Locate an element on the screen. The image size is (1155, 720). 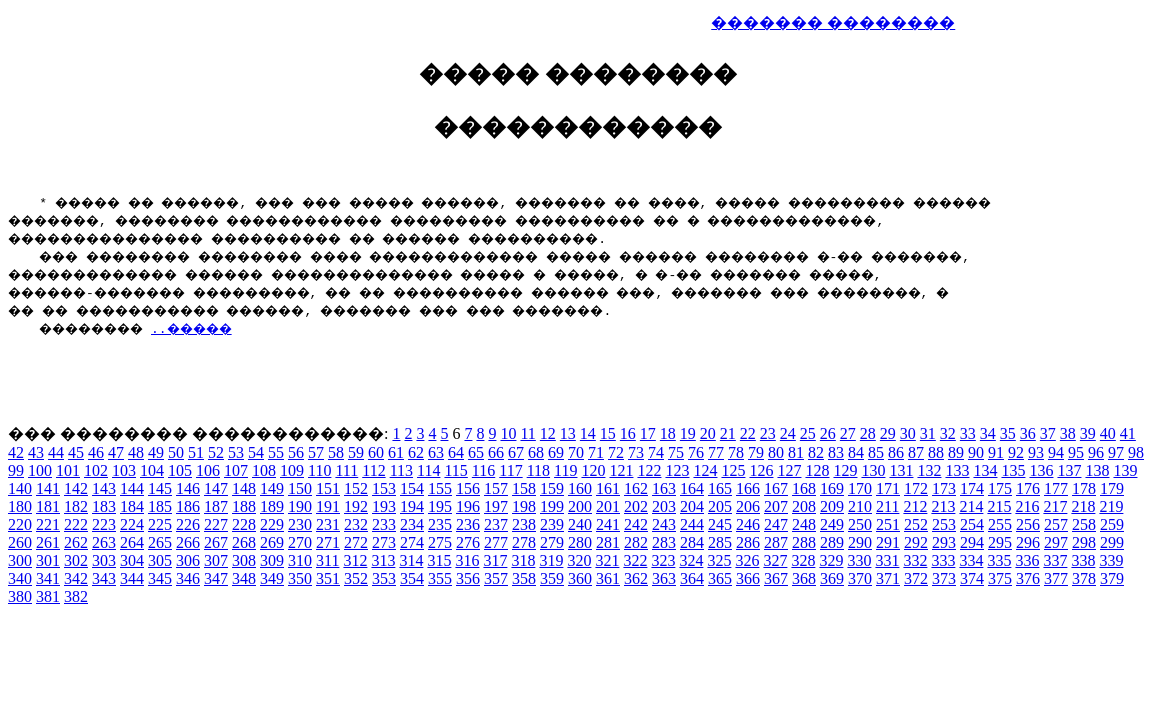
373 is located at coordinates (944, 578).